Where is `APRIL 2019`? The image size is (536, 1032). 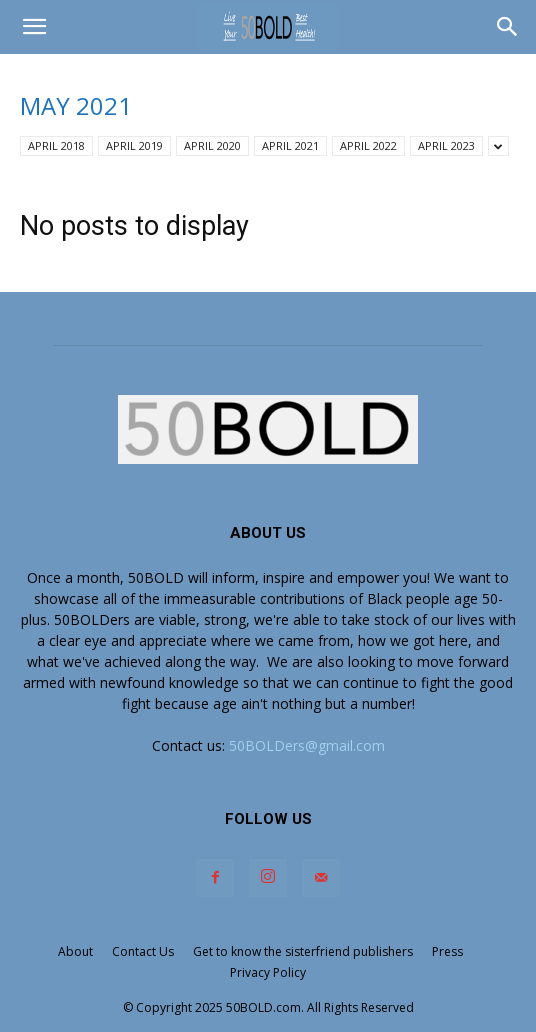 APRIL 2019 is located at coordinates (134, 145).